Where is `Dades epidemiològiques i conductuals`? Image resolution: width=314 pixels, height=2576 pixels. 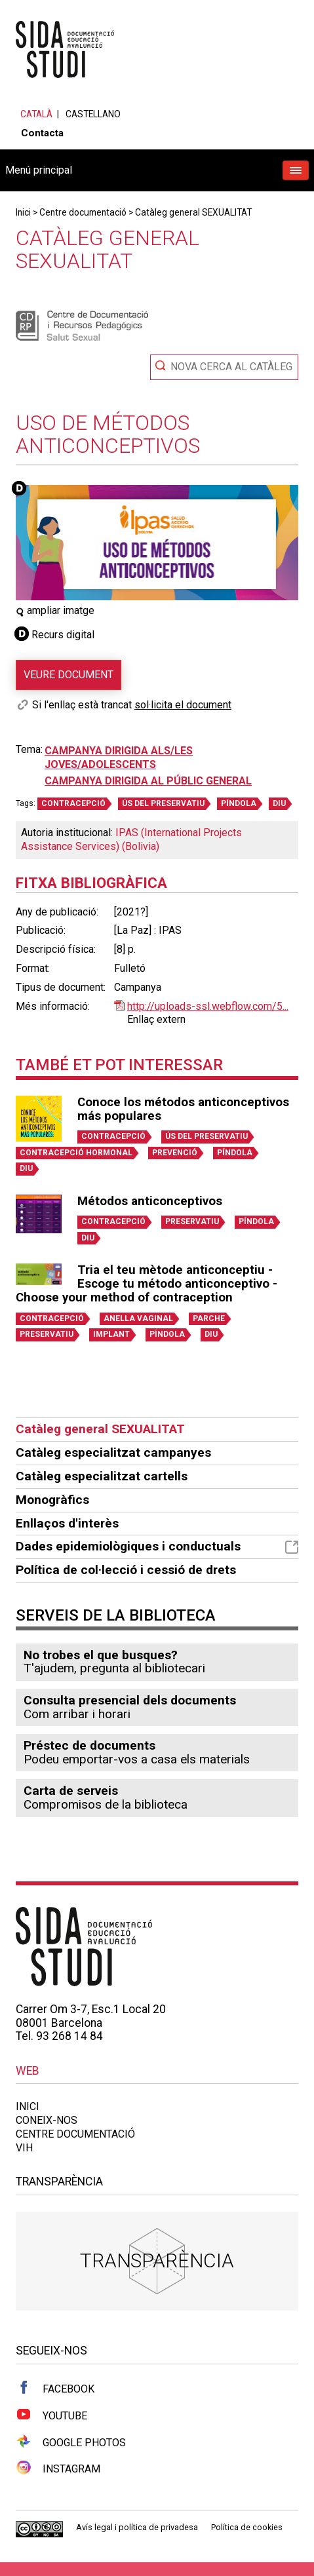 Dades epidemiològiques i conductuals is located at coordinates (157, 1546).